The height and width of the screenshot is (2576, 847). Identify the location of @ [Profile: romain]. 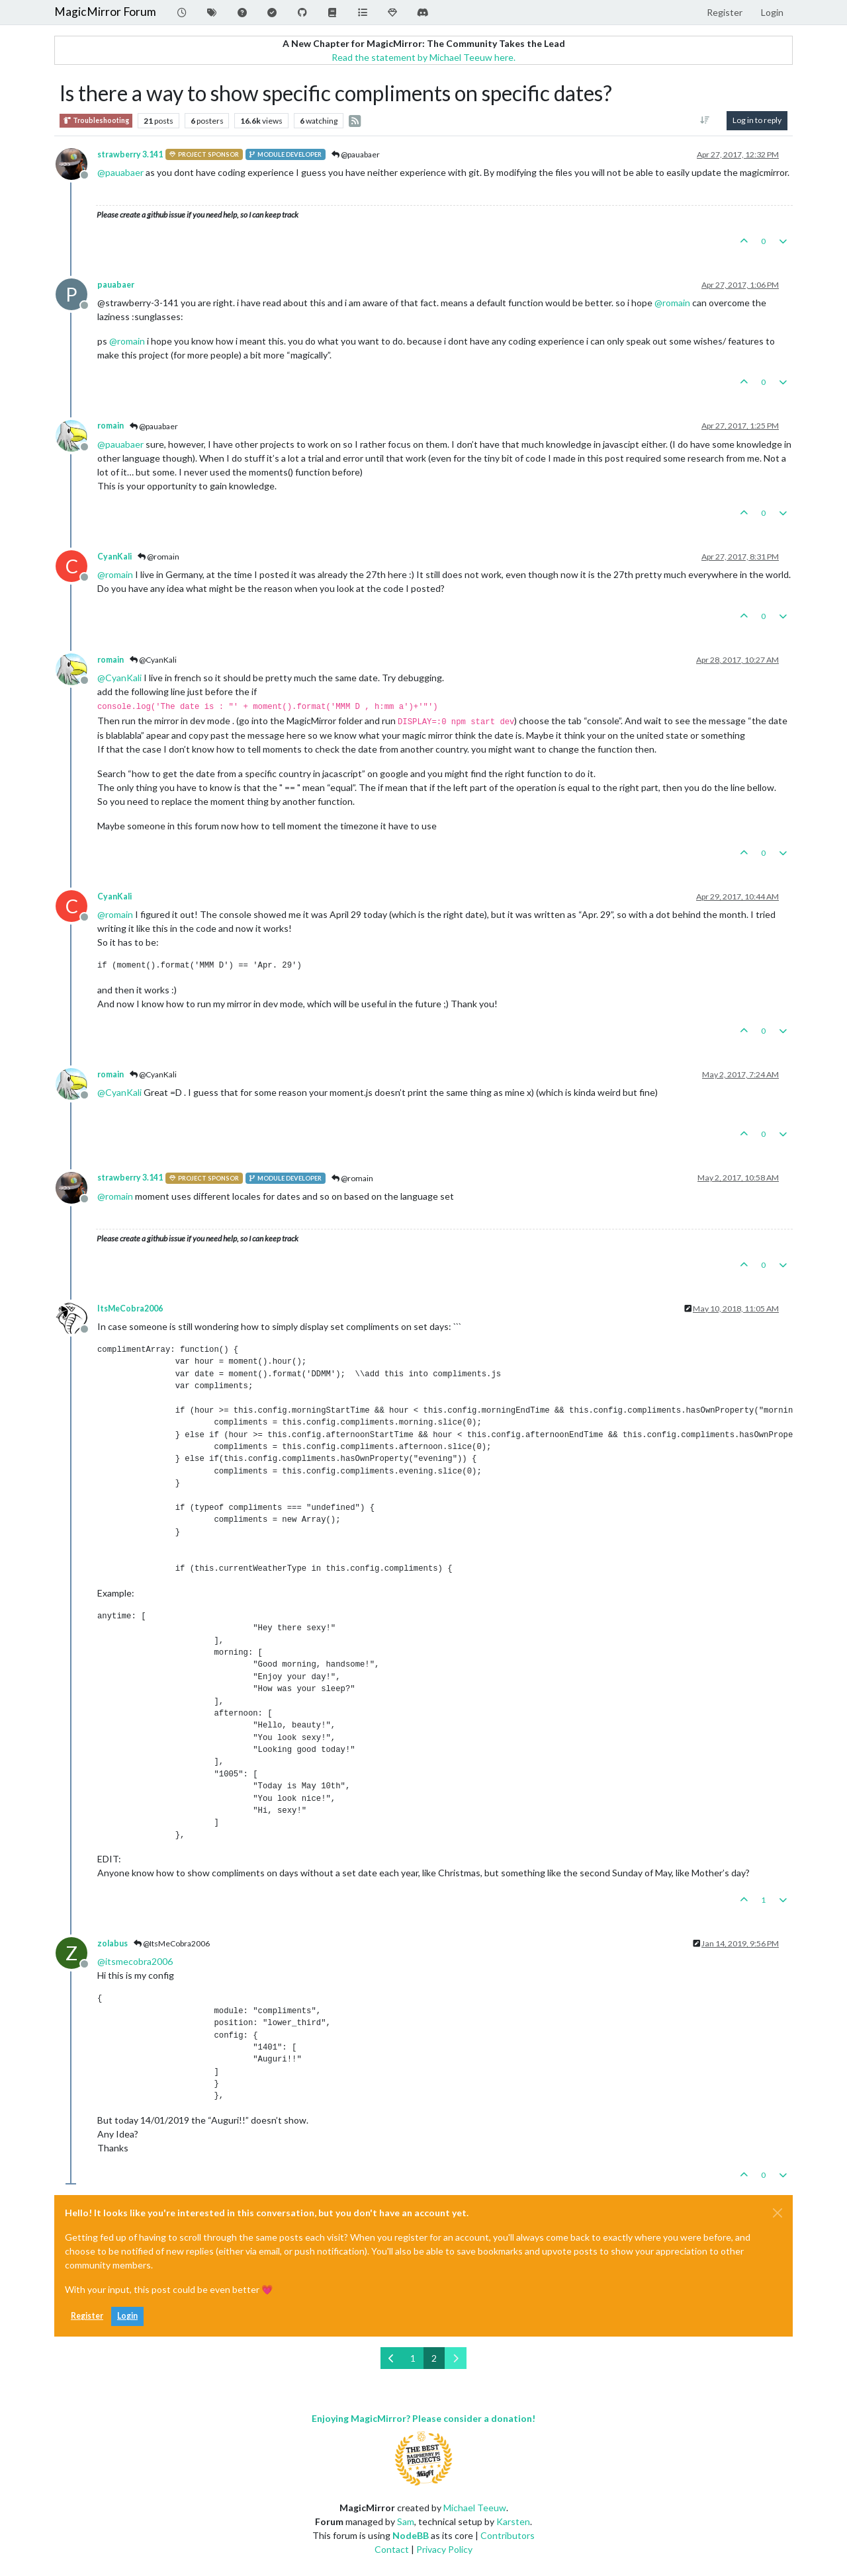
(672, 302).